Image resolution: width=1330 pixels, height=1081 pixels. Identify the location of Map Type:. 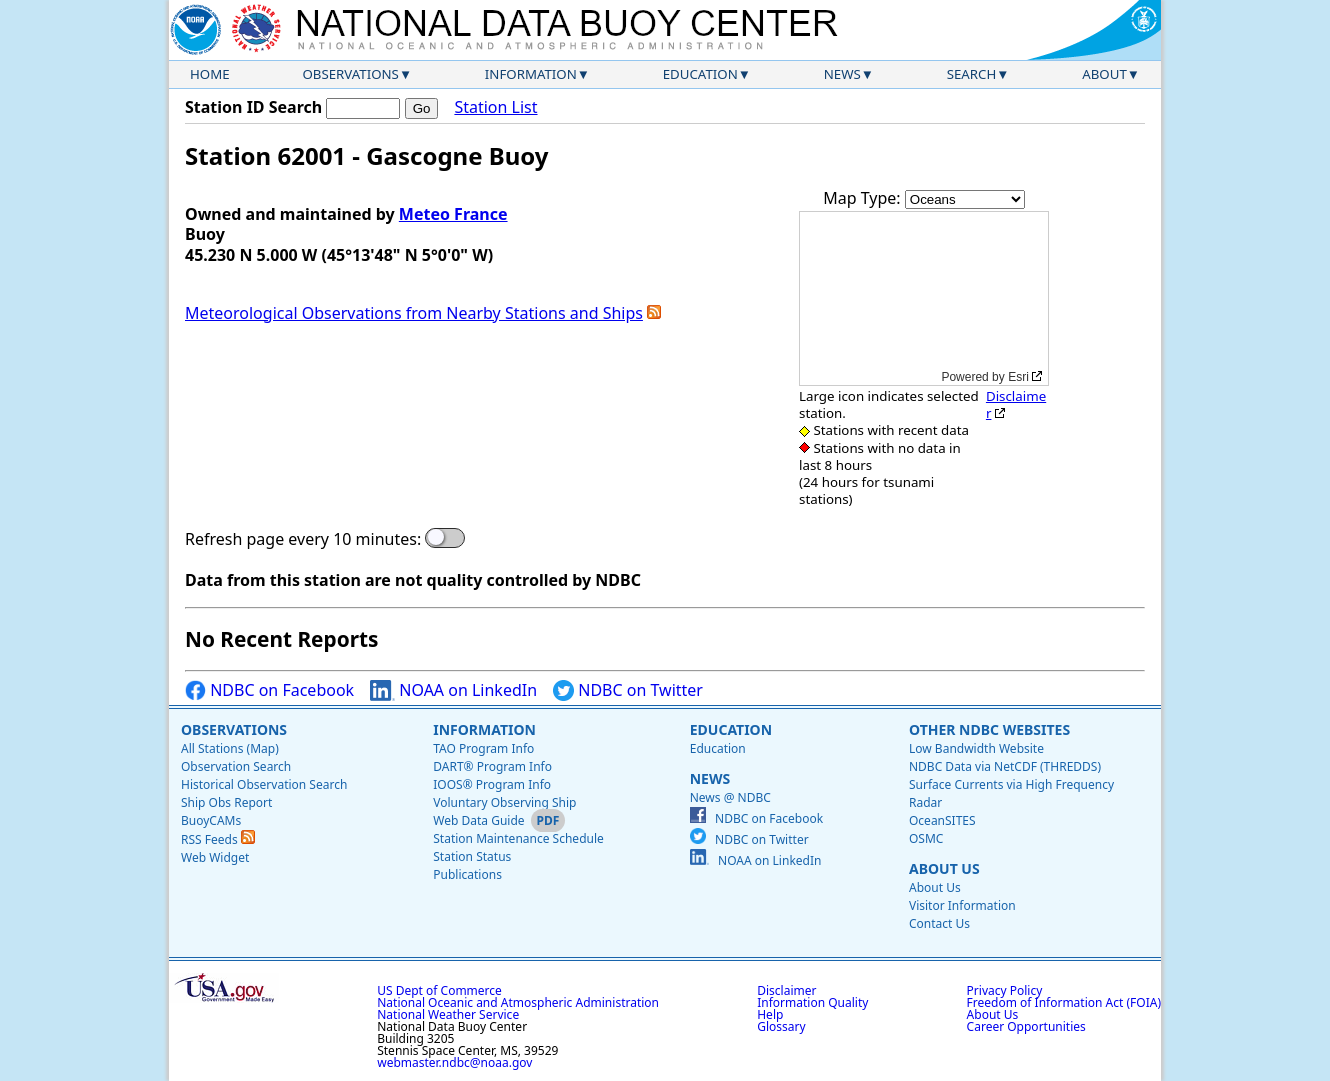
(864, 198).